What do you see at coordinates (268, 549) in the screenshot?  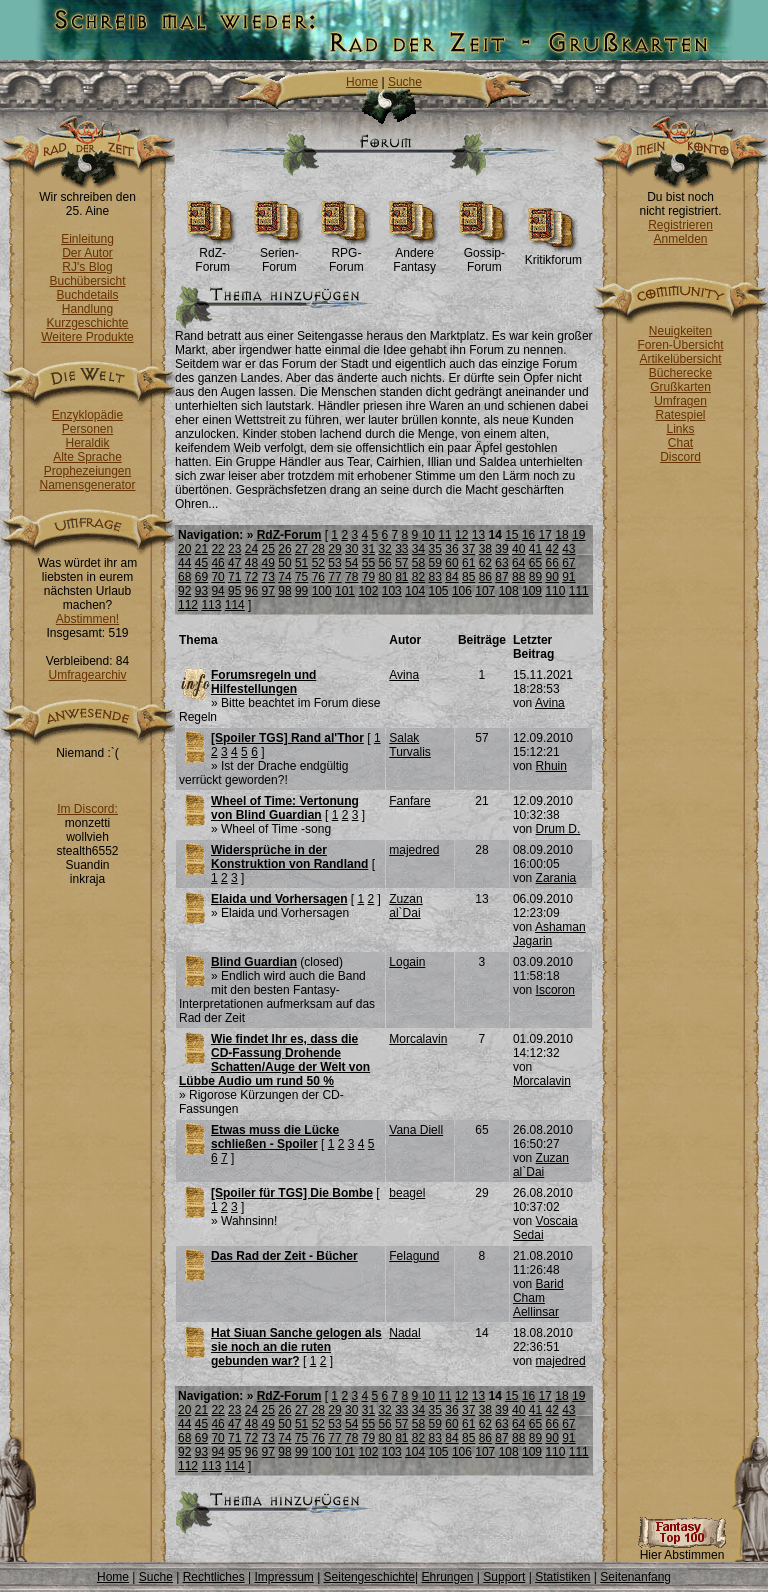 I see `25` at bounding box center [268, 549].